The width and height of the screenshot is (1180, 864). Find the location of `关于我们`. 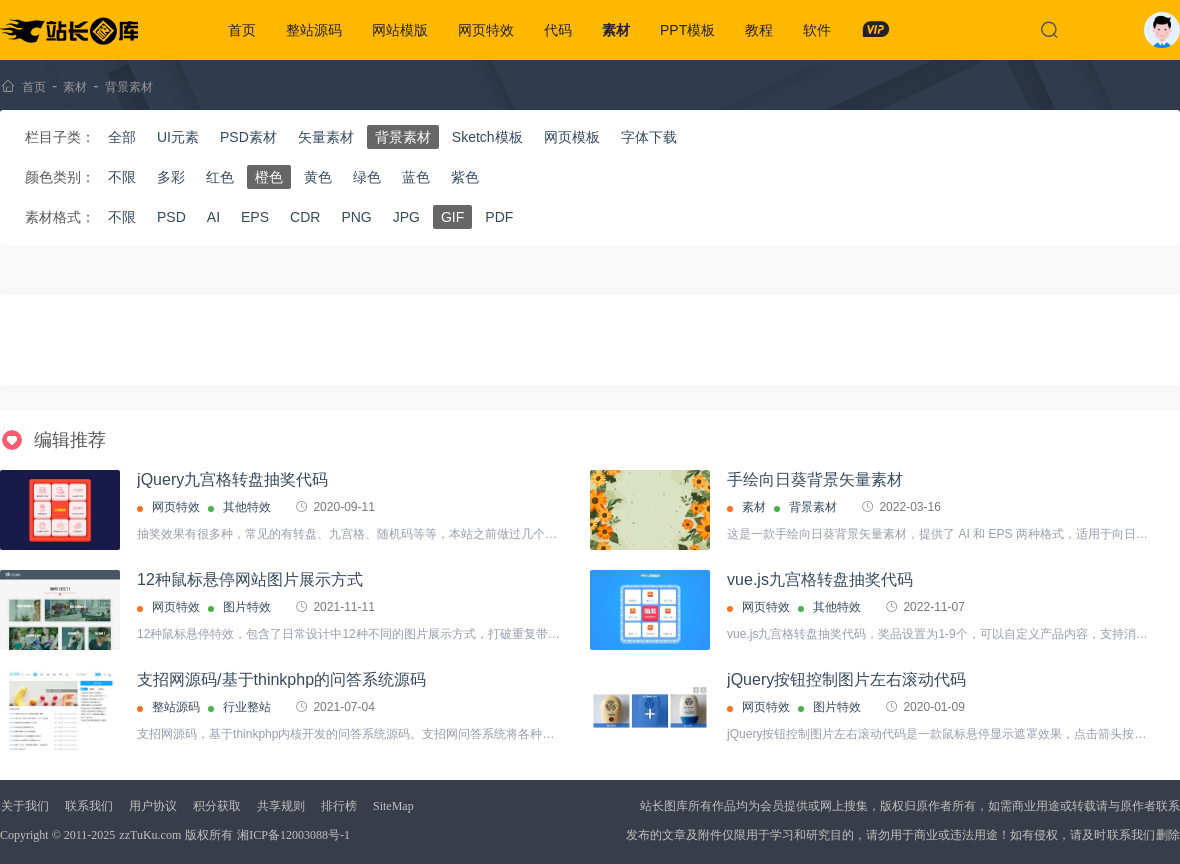

关于我们 is located at coordinates (25, 806).